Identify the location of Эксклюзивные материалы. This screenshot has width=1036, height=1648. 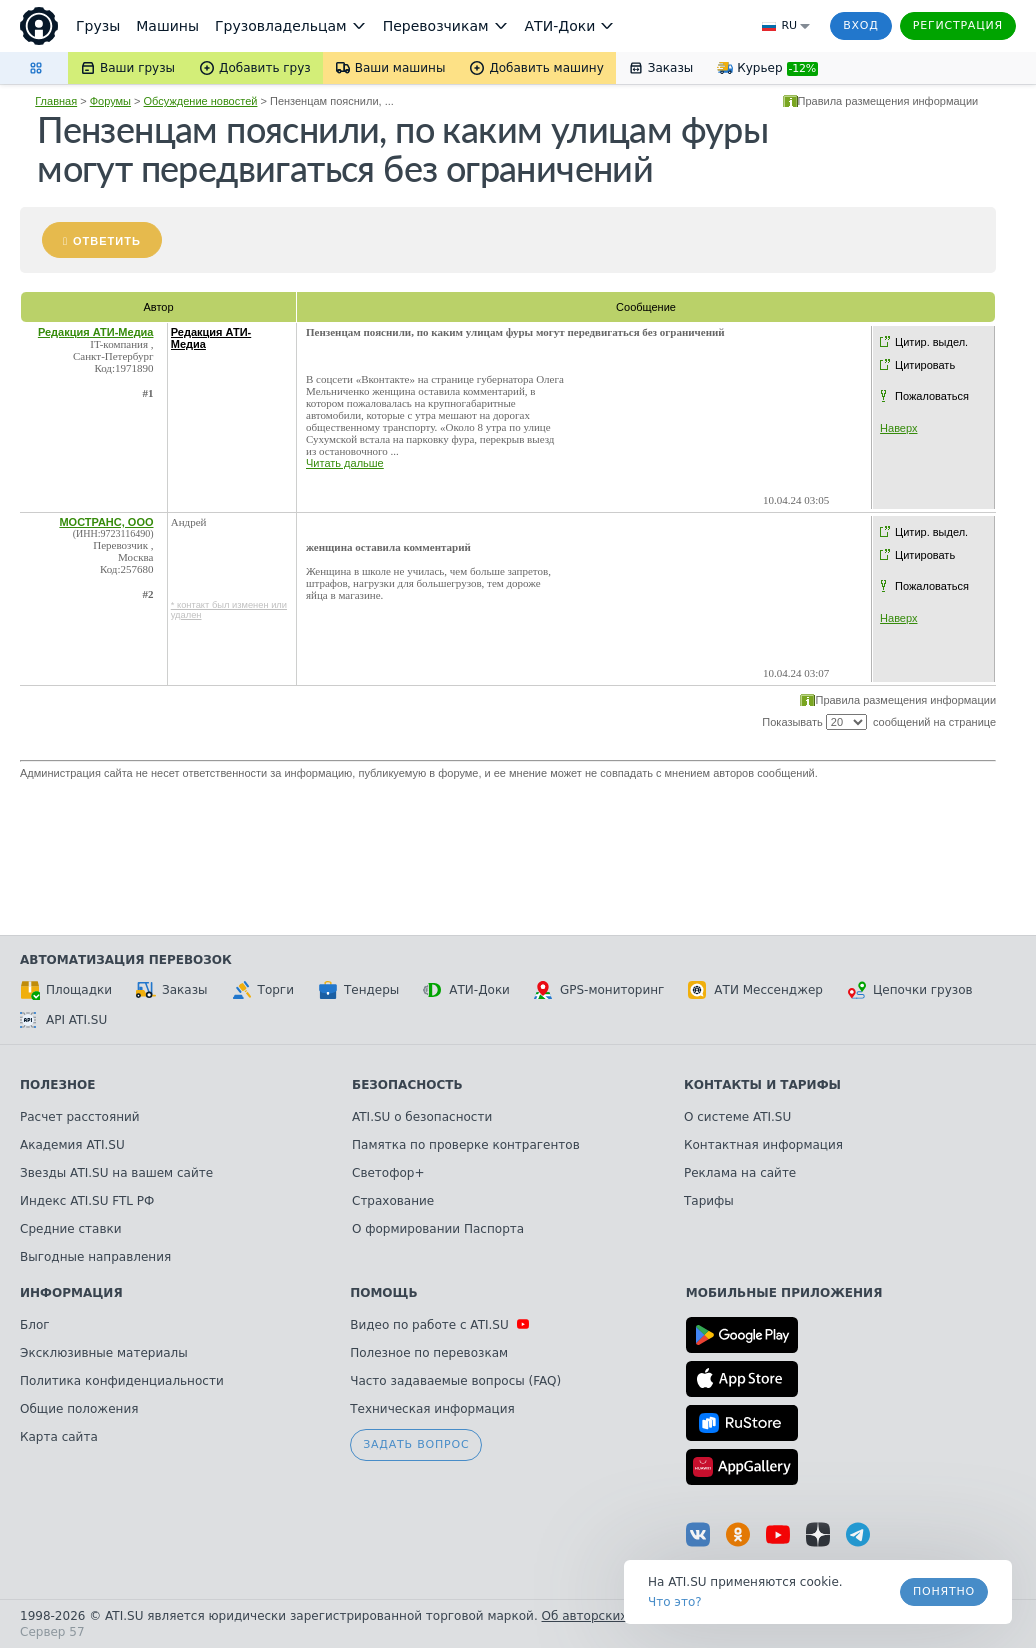
(104, 1353).